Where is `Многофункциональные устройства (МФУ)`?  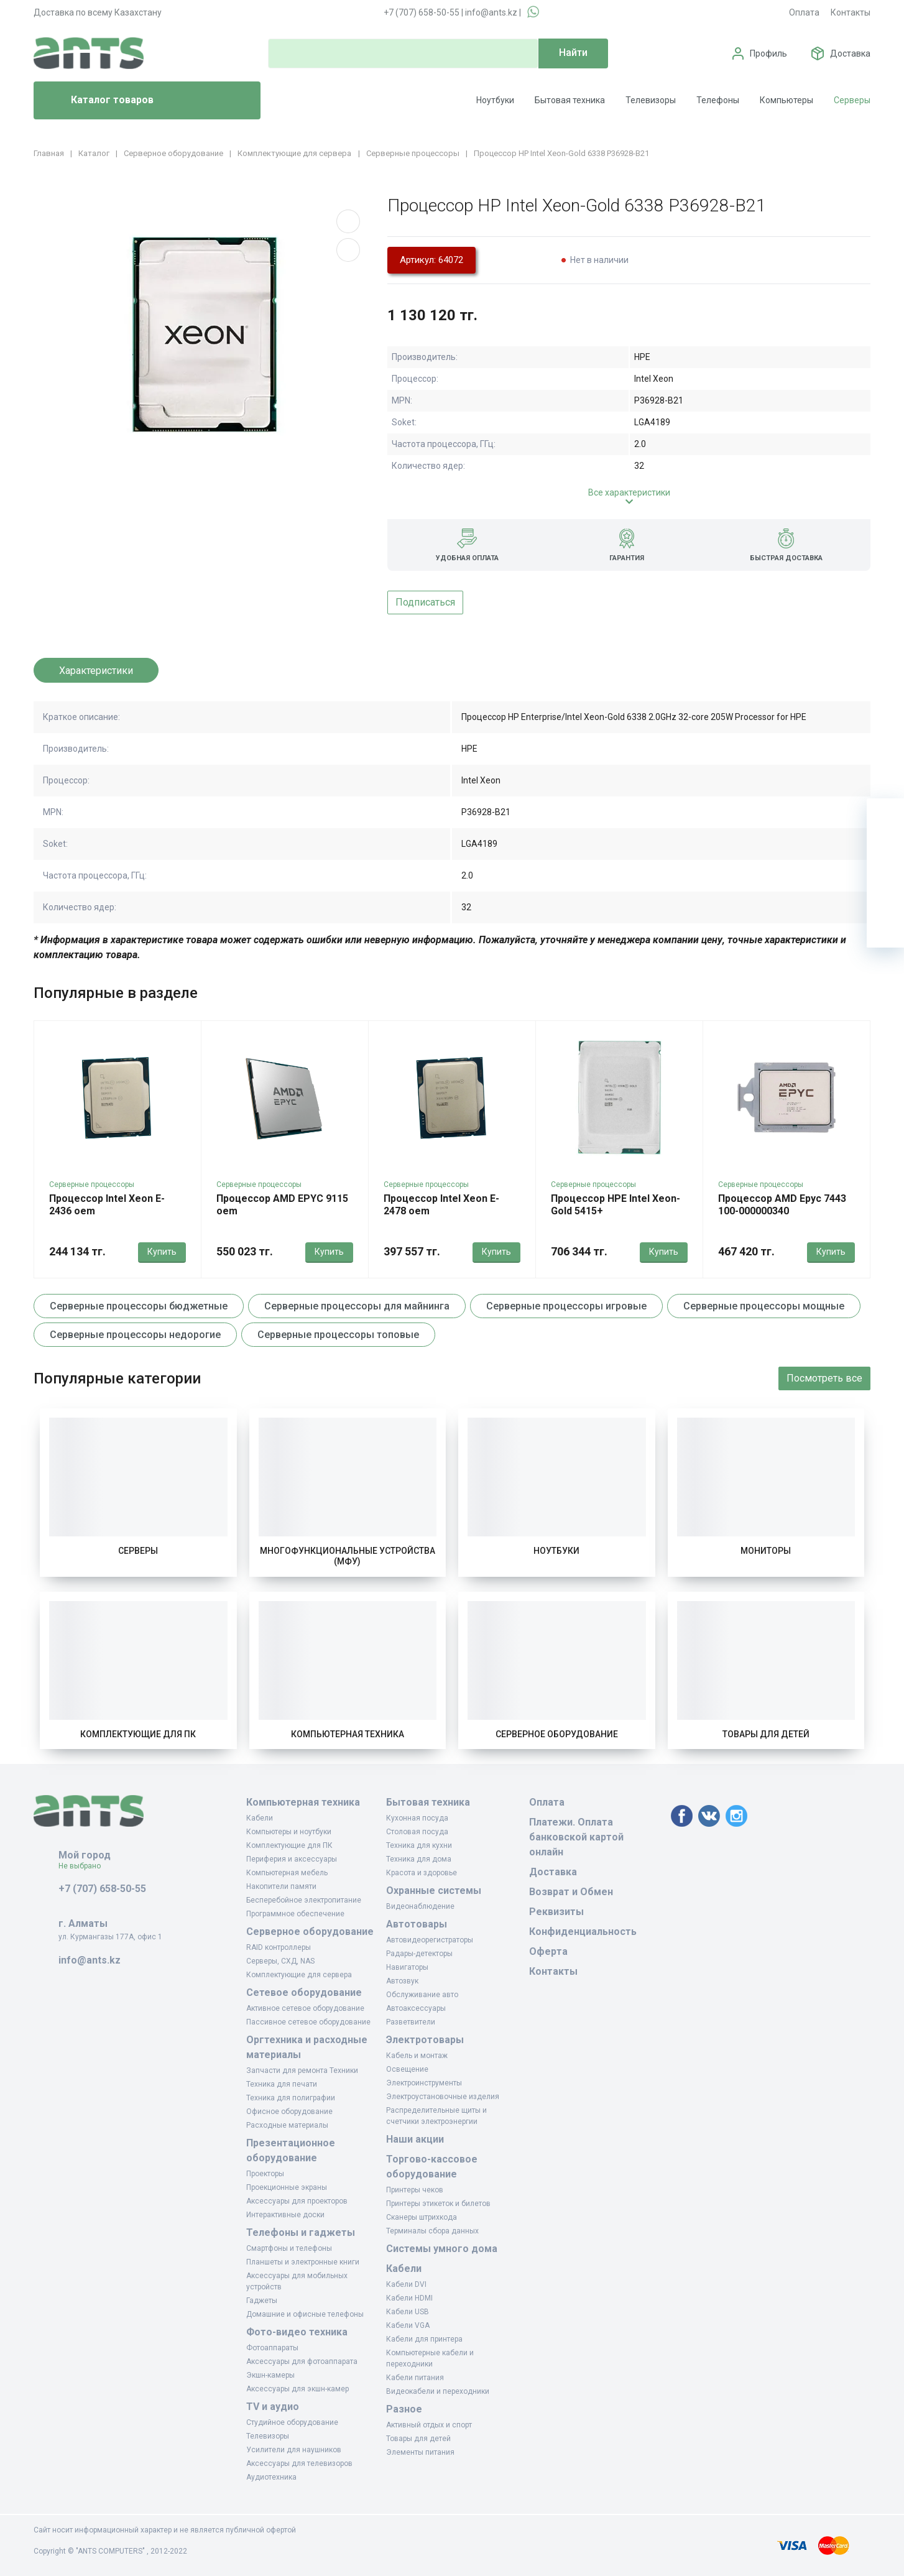 Многофункциональные устройства (МФУ) is located at coordinates (347, 1556).